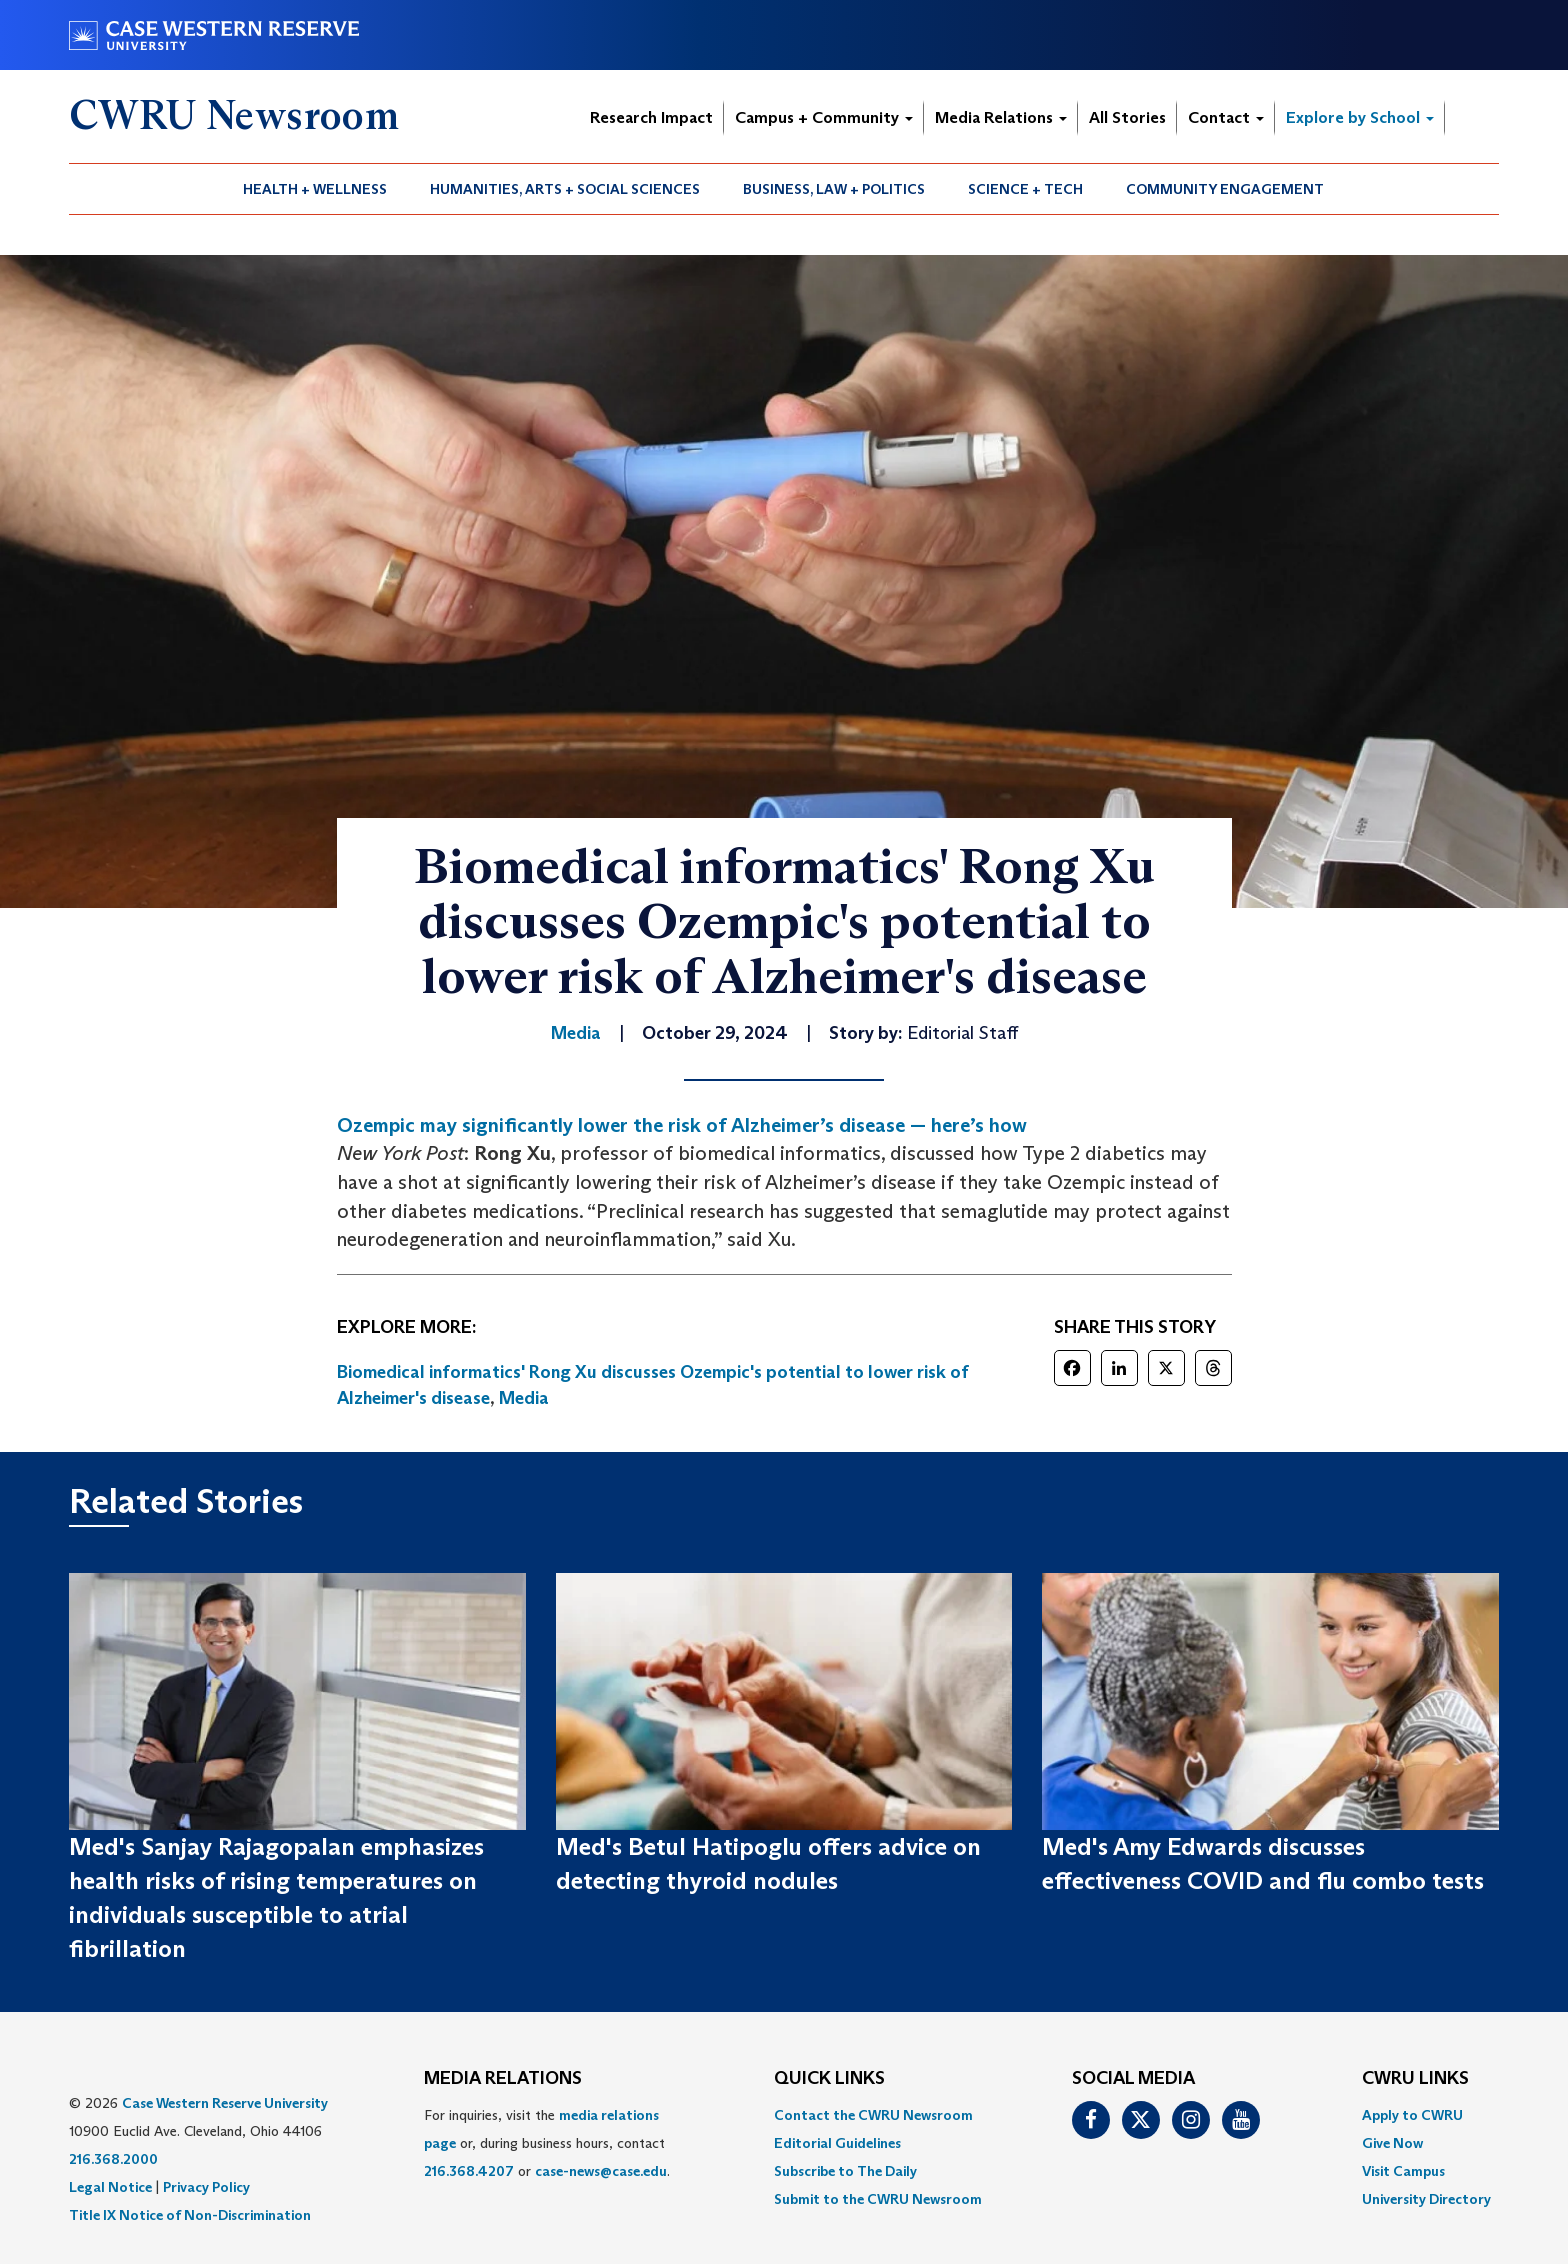 This screenshot has height=2264, width=1568. I want to click on Case Western Reserve University, so click(225, 2103).